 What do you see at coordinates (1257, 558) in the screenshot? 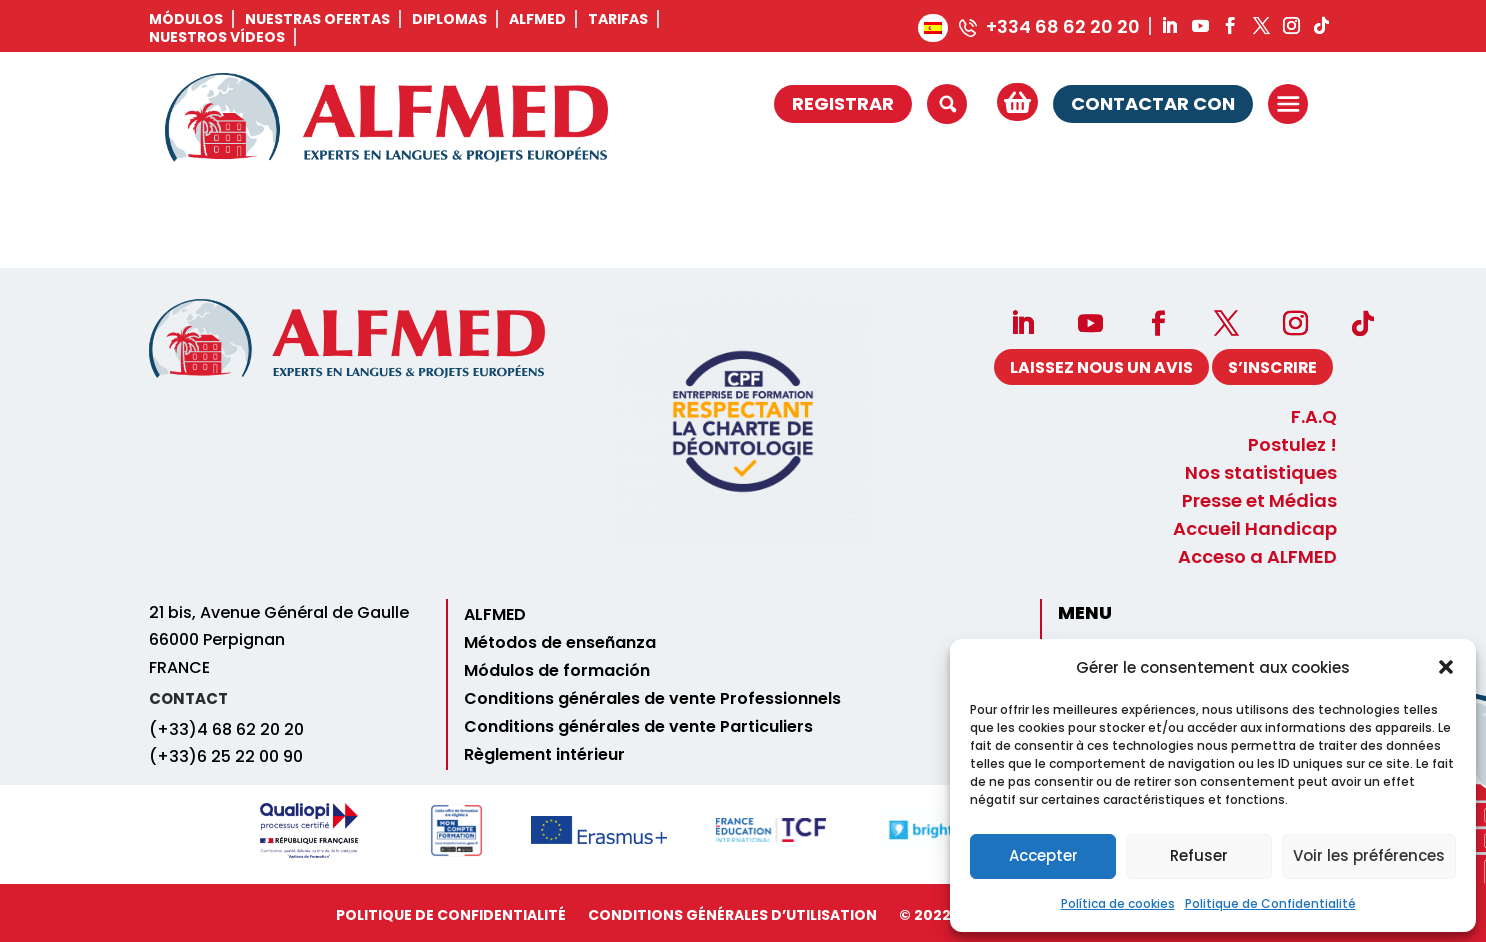
I see `Acceso a ALFMED` at bounding box center [1257, 558].